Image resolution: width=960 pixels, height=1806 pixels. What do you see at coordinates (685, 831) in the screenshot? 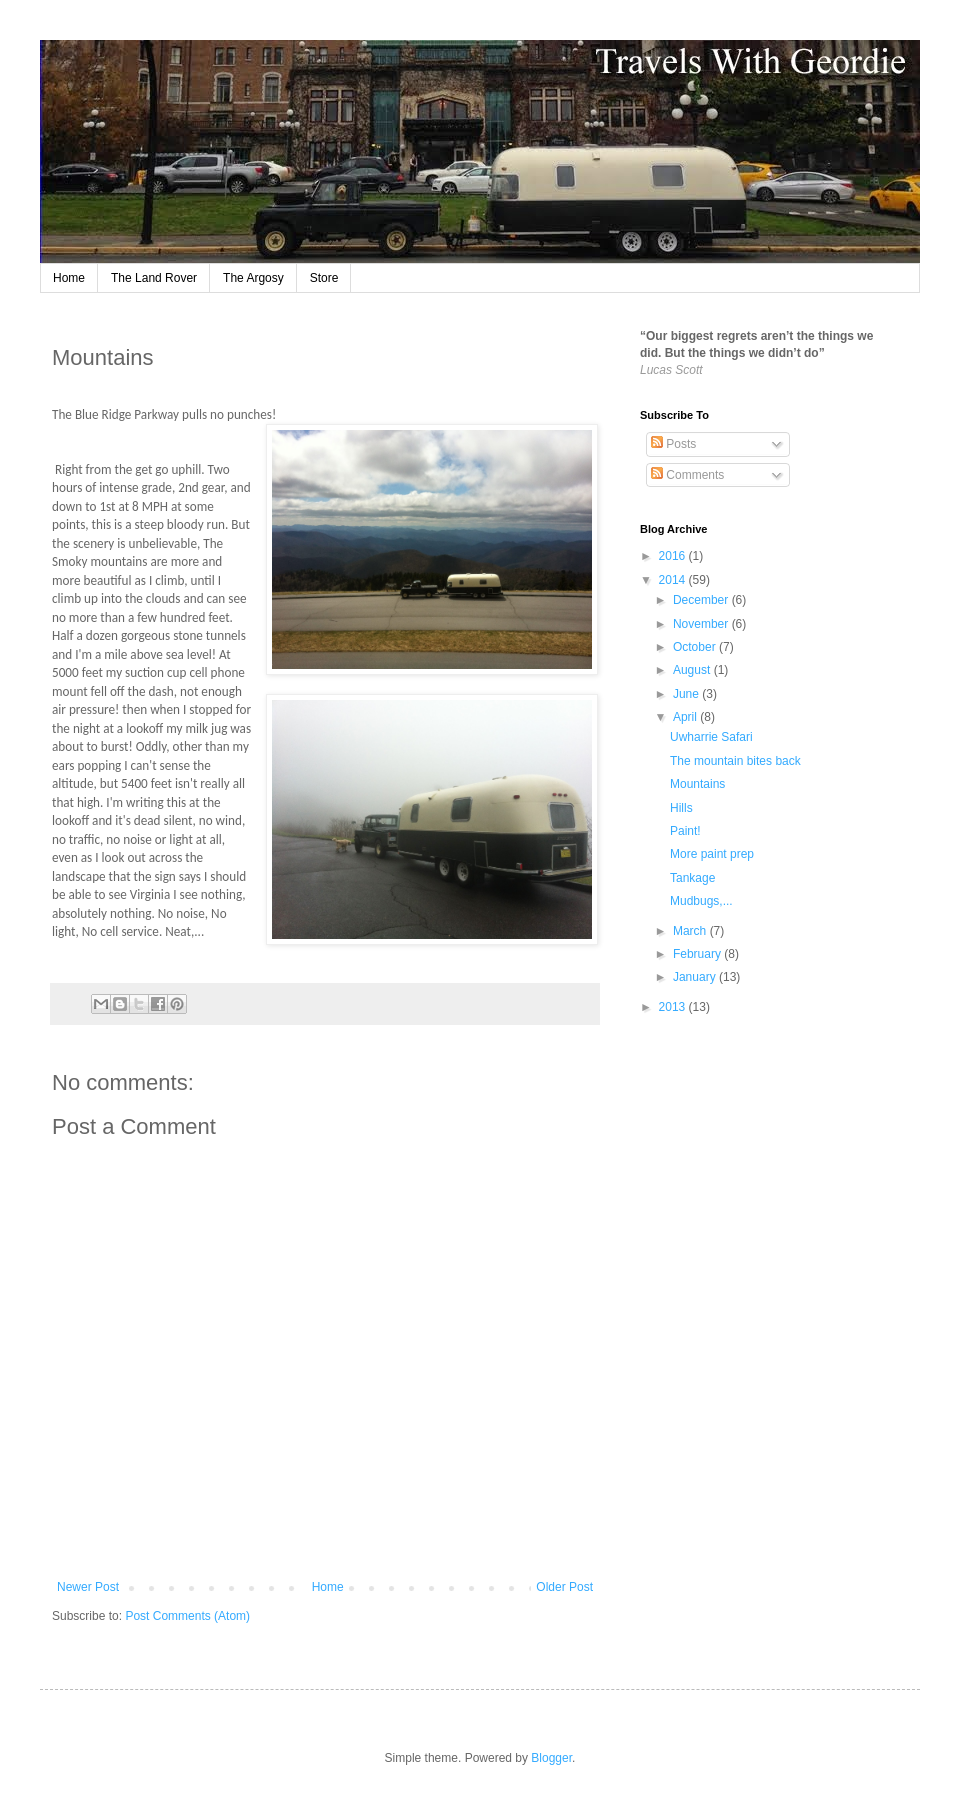
I see `Paint!` at bounding box center [685, 831].